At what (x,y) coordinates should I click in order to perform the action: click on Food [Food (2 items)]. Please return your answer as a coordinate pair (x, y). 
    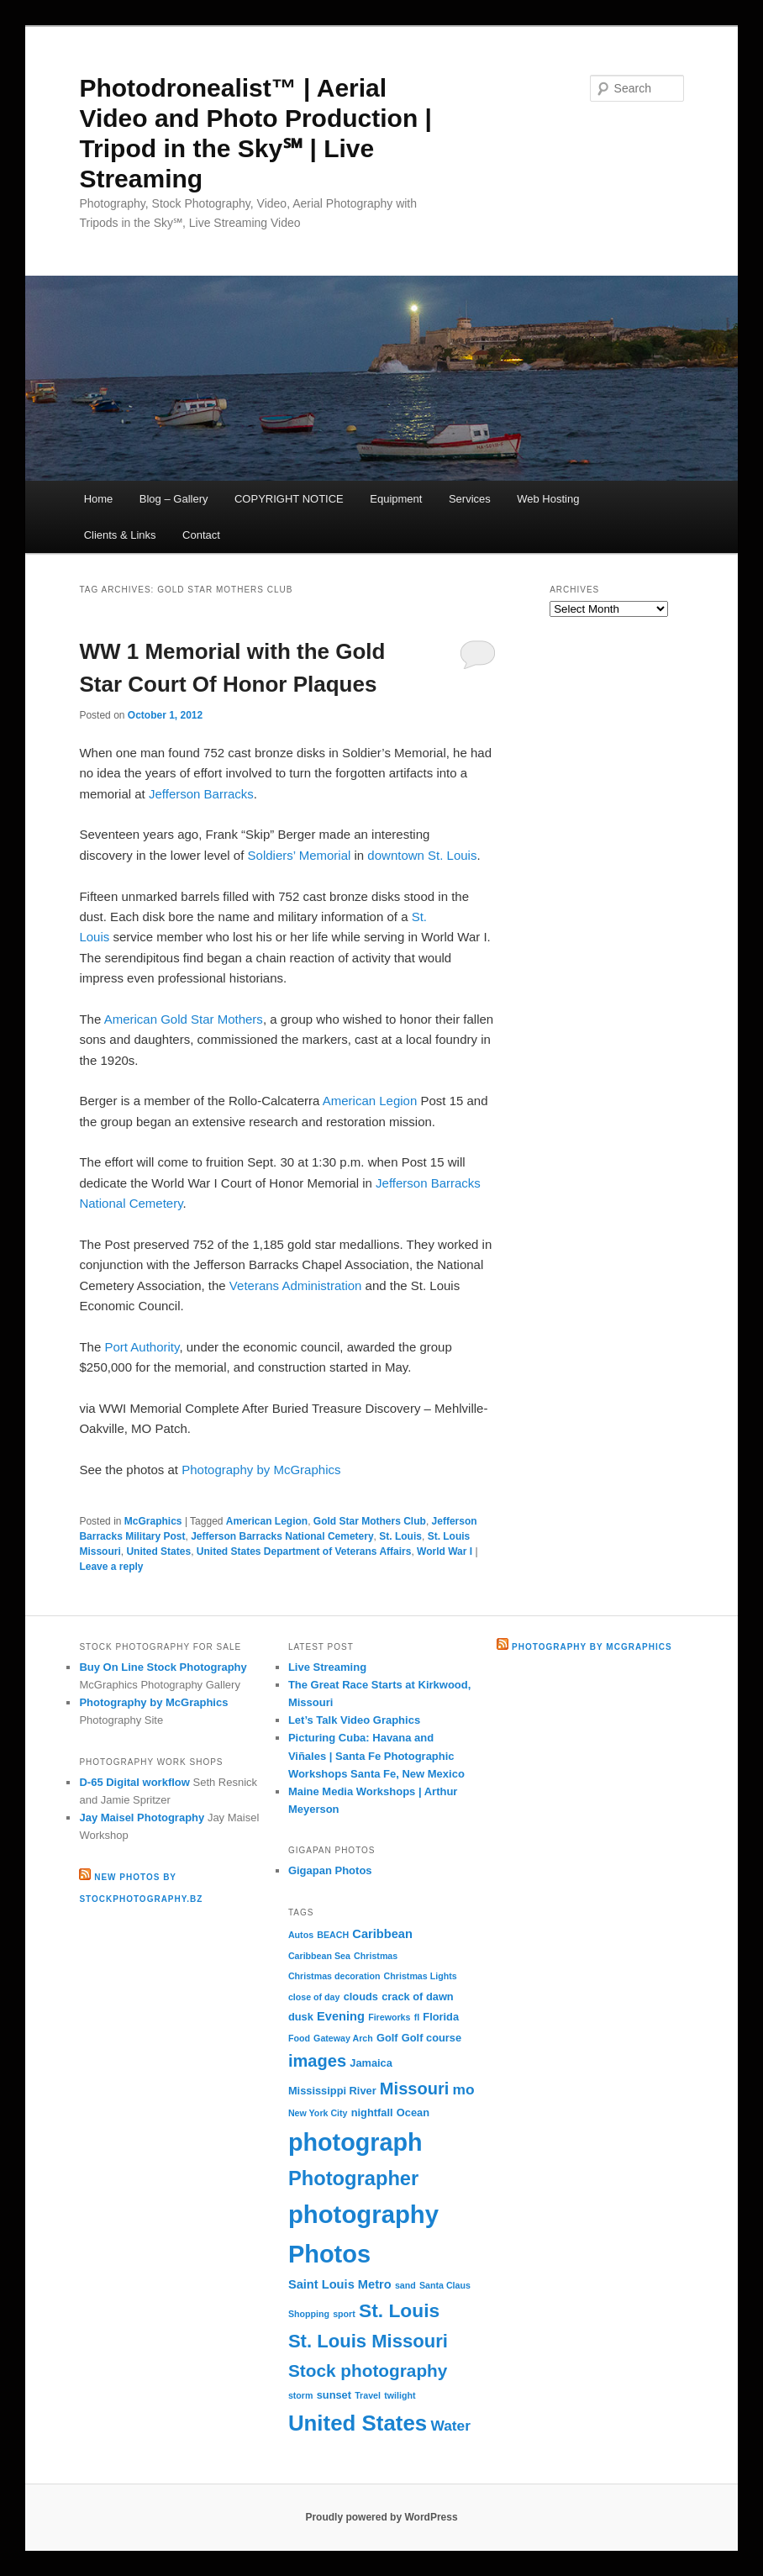
    Looking at the image, I should click on (299, 2038).